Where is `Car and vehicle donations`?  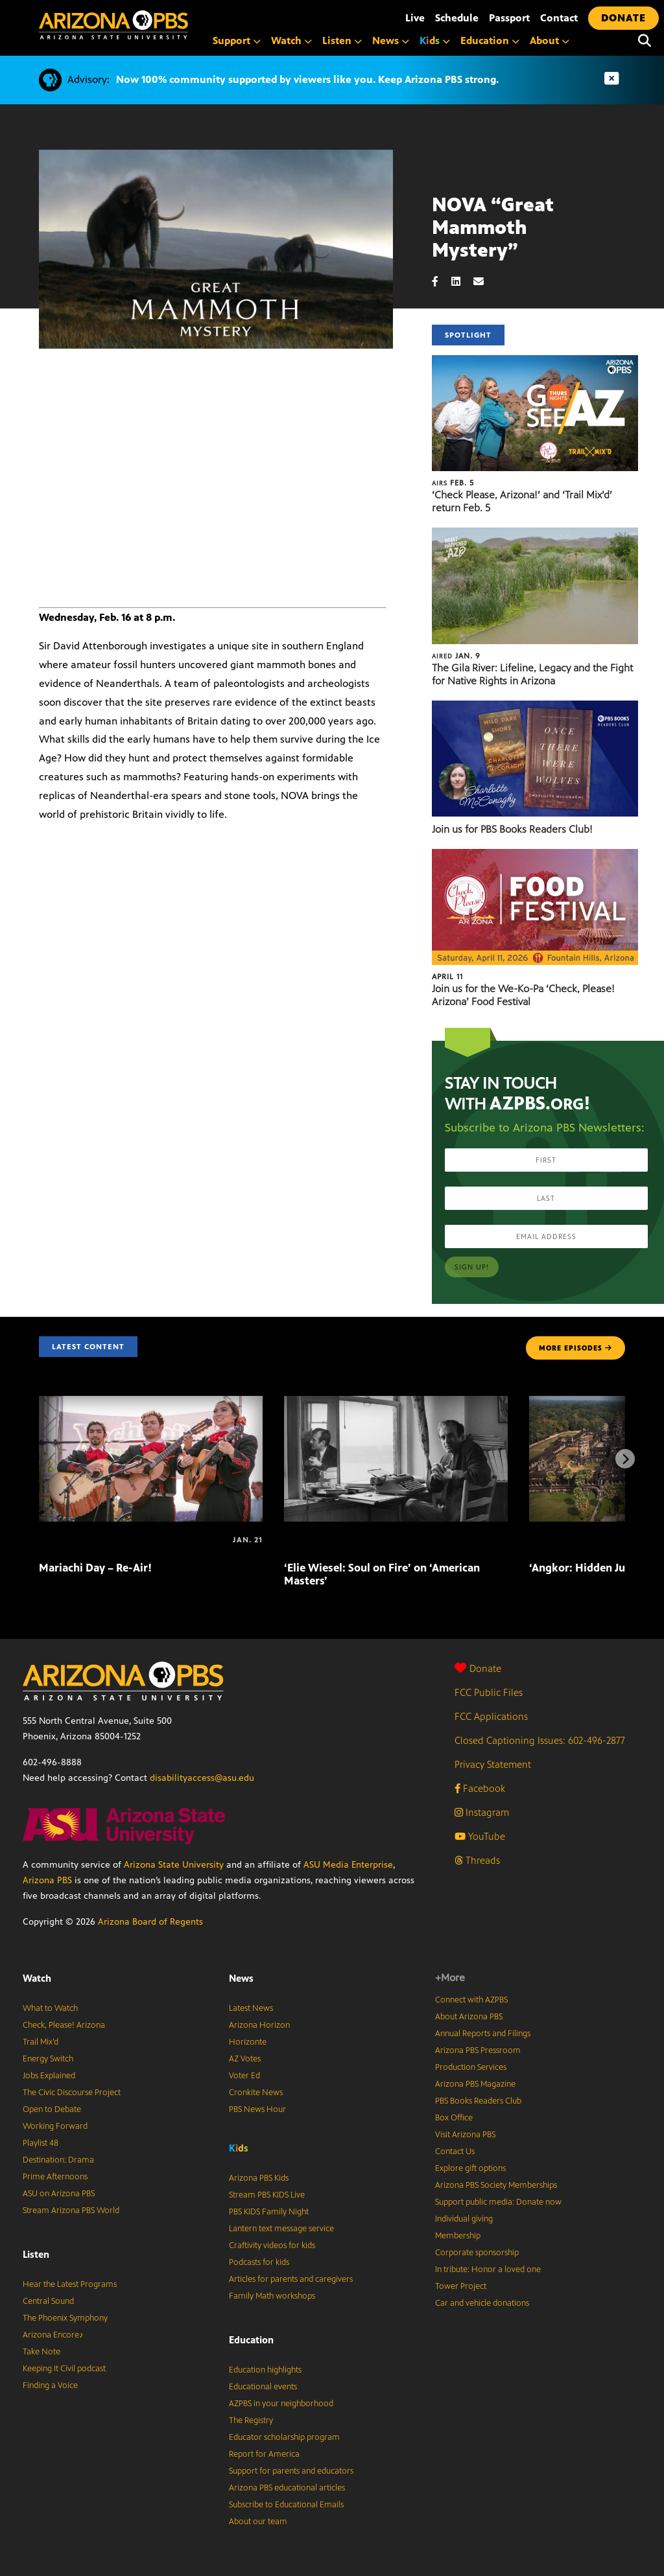 Car and vehicle donations is located at coordinates (482, 2303).